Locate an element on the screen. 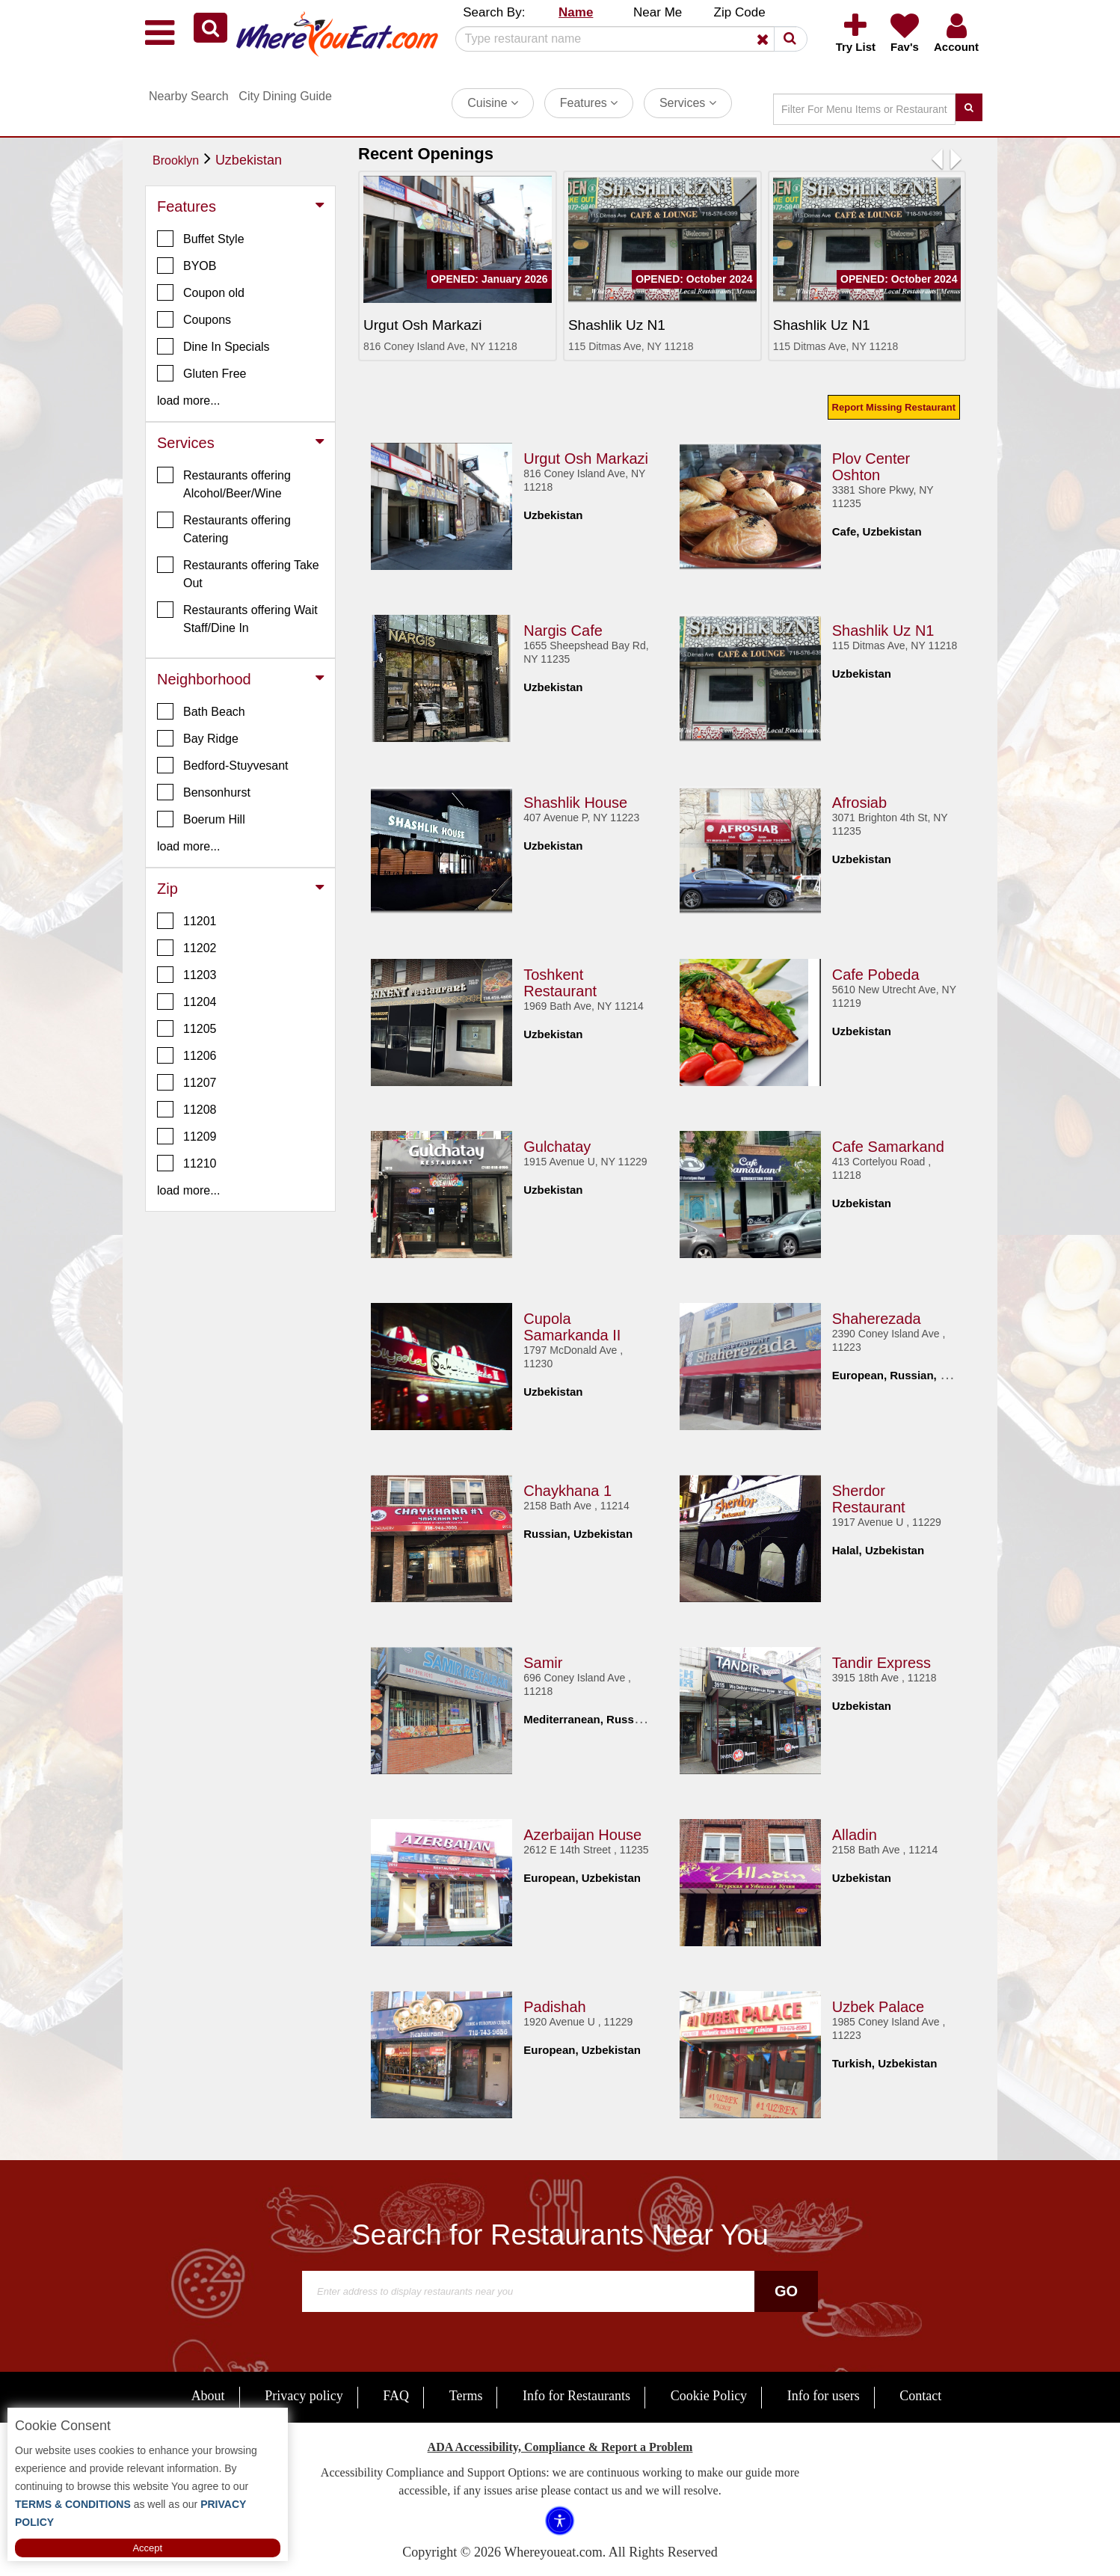 This screenshot has width=1120, height=2576. Nearby Search [button] is located at coordinates (189, 96).